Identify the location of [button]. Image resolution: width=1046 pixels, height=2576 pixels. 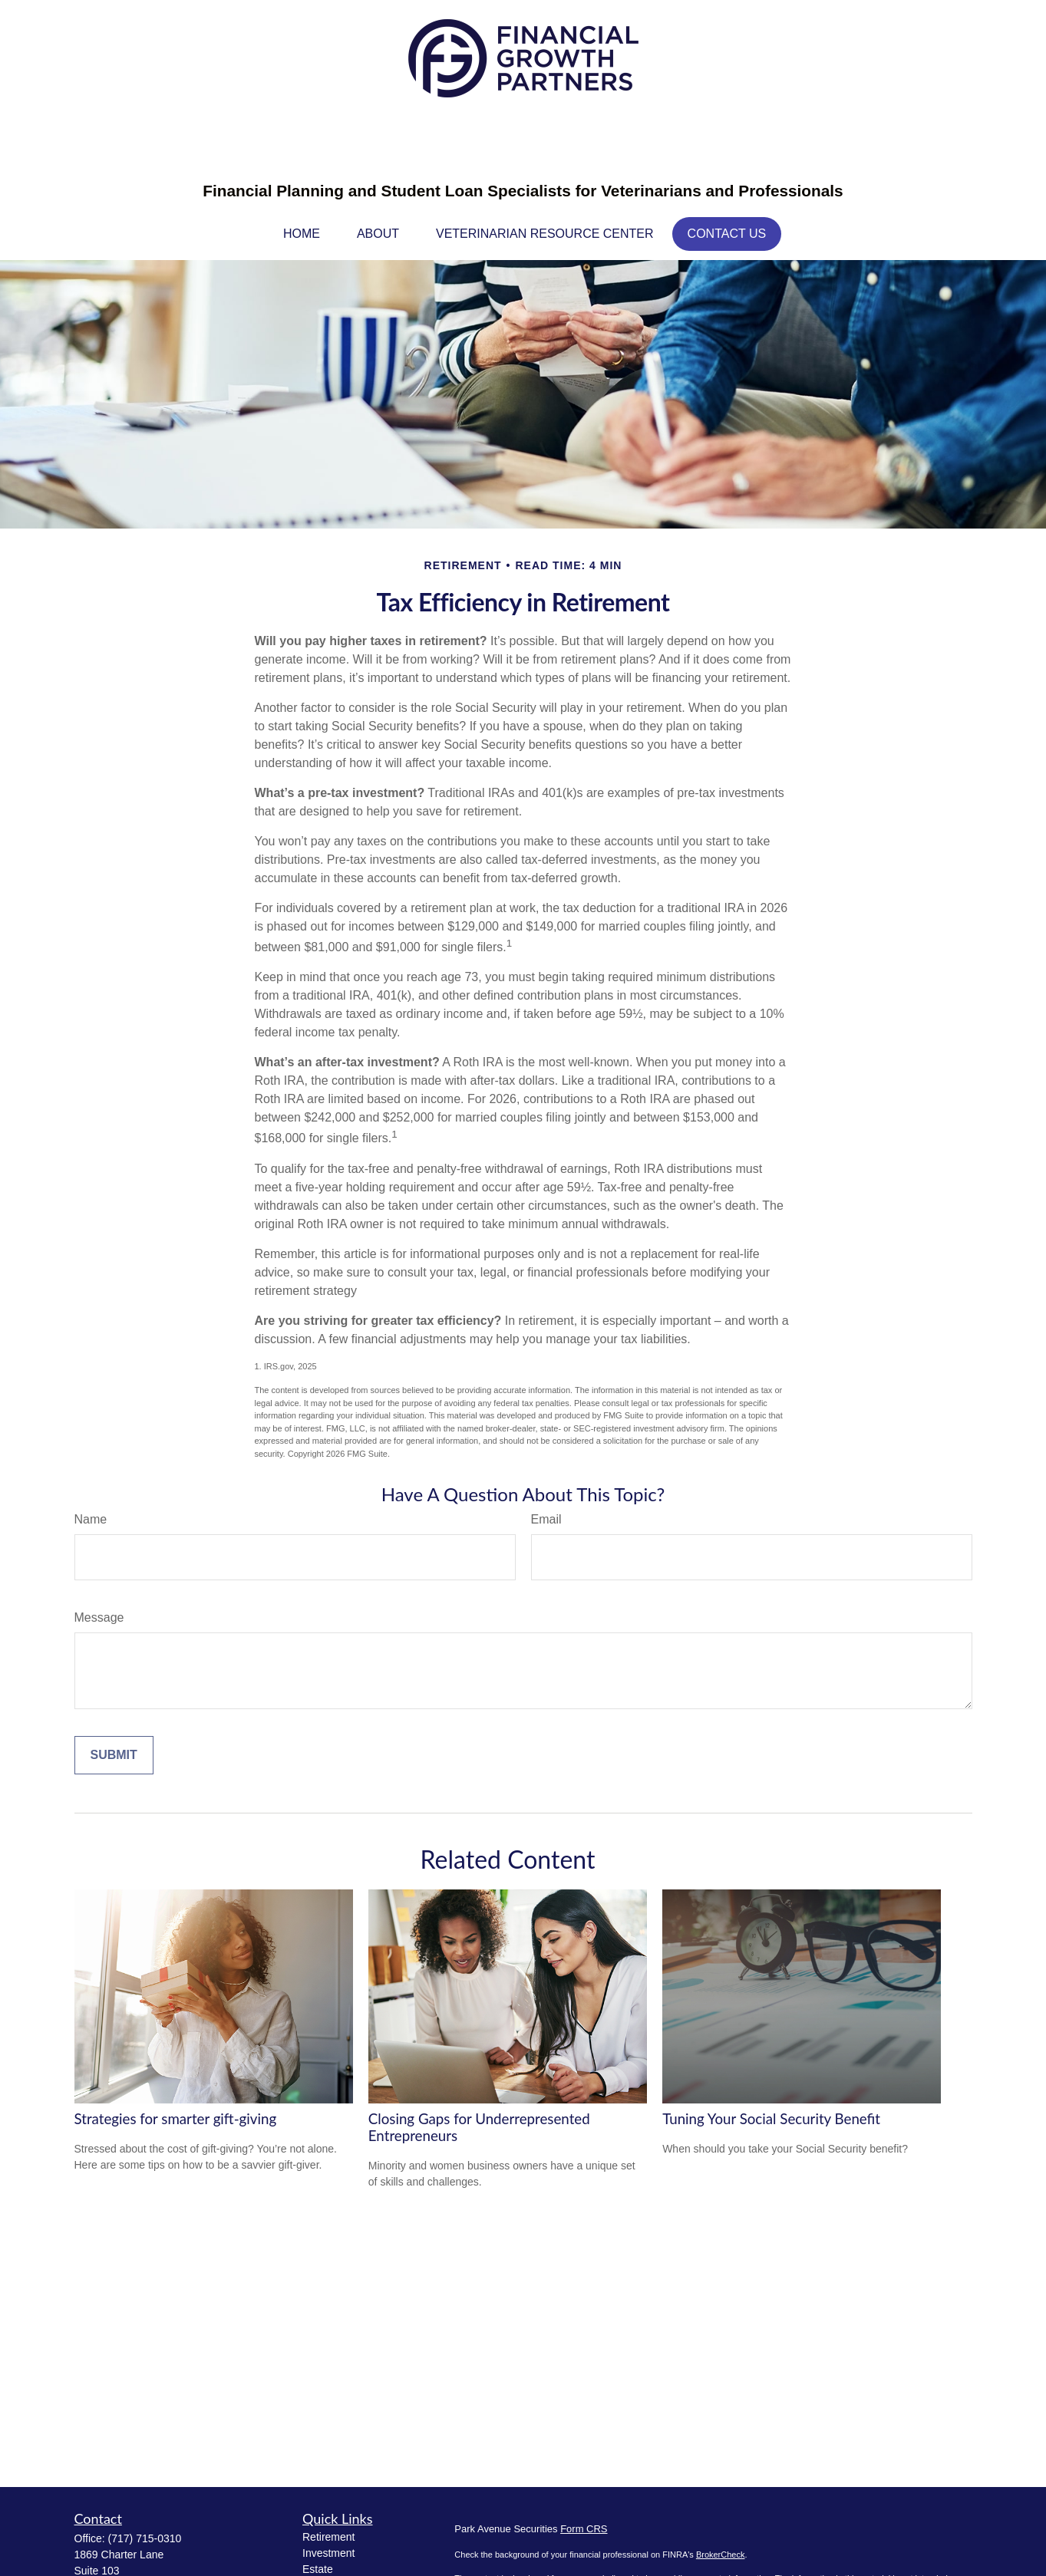
(301, 234).